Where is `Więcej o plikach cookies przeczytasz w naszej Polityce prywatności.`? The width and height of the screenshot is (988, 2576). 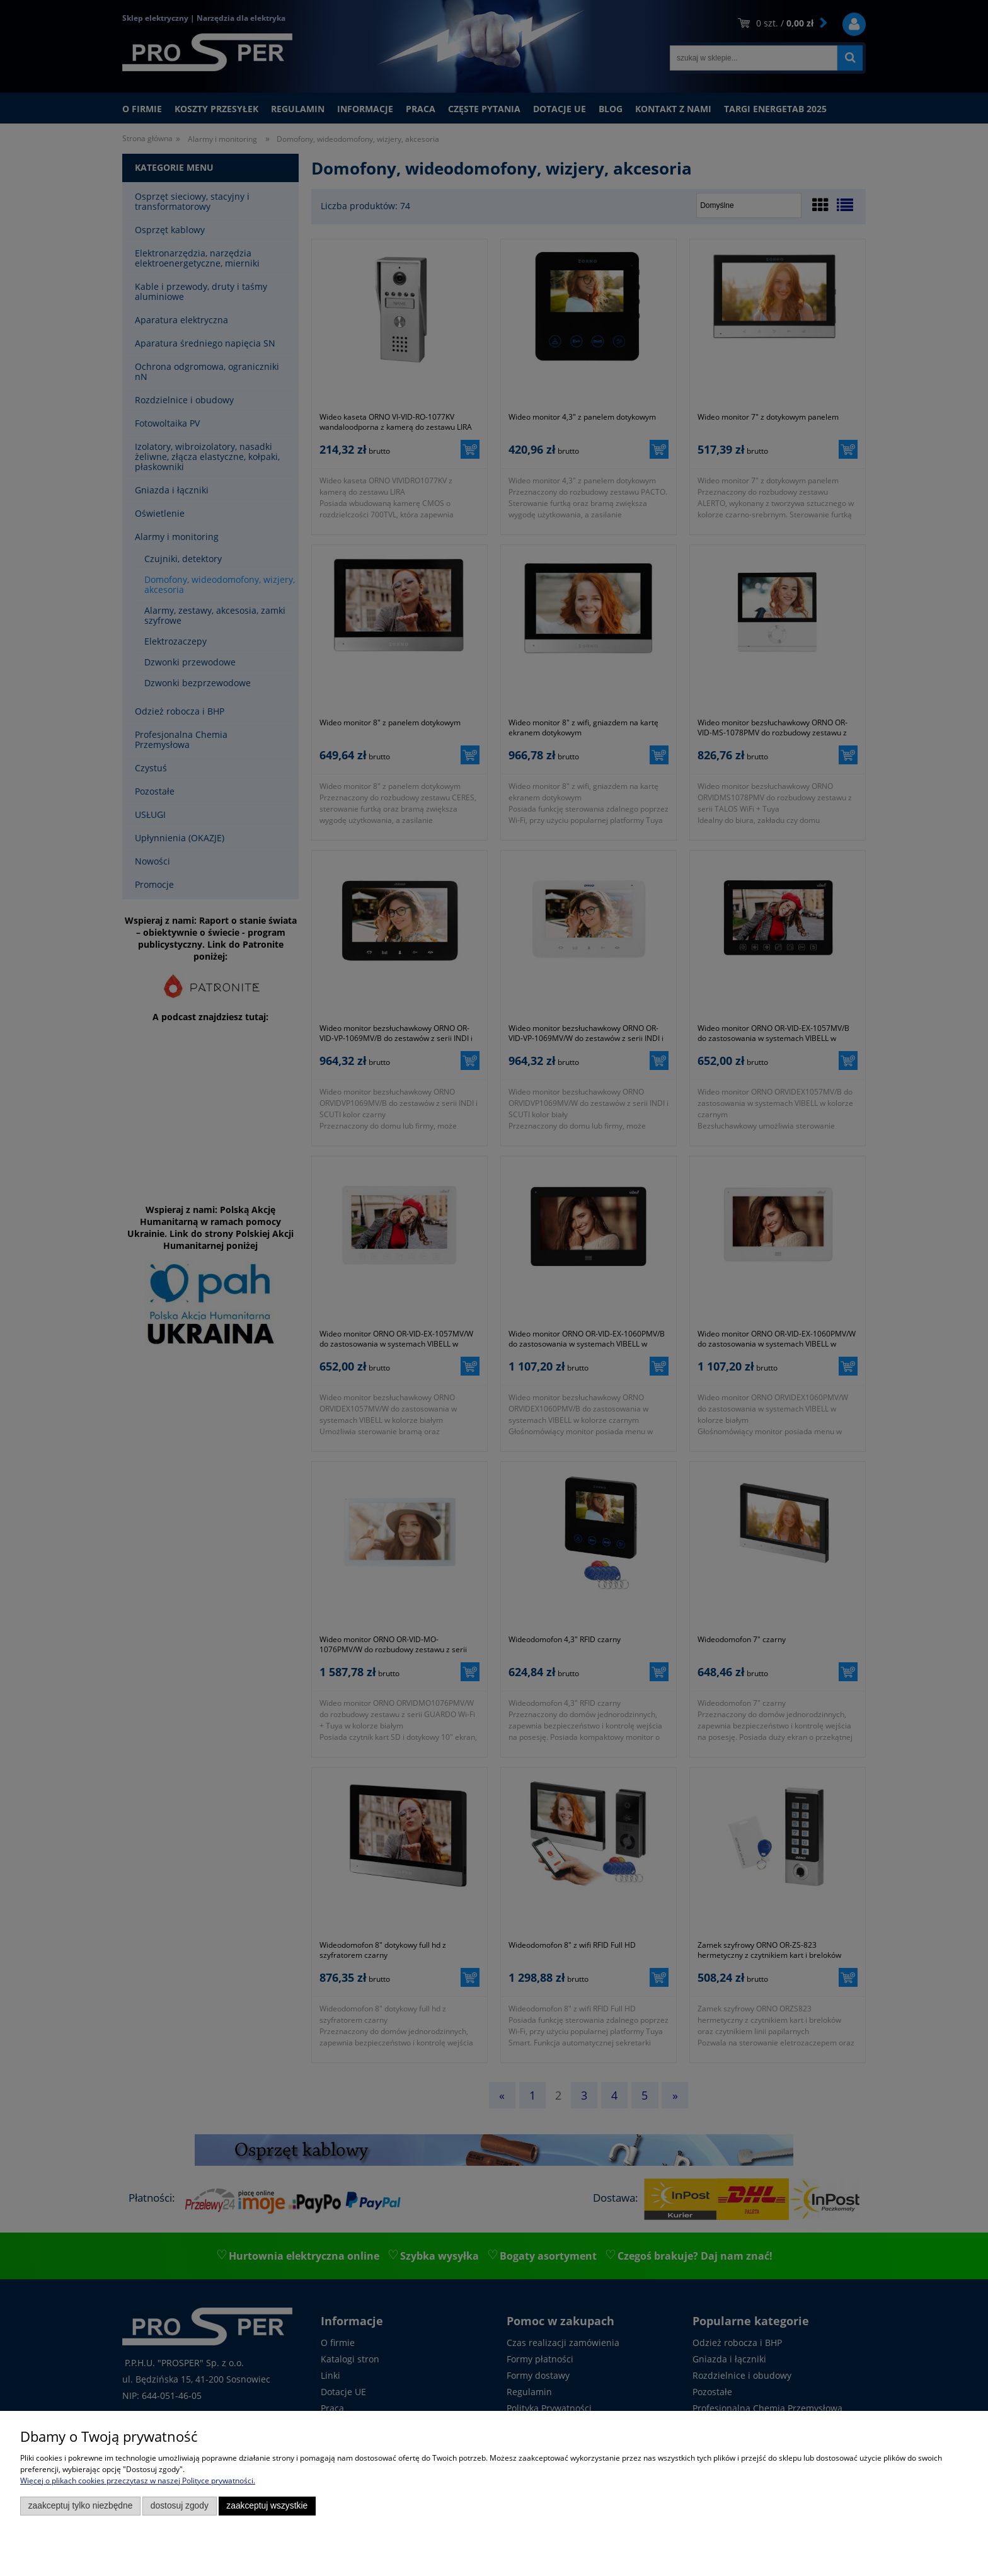 Więcej o plikach cookies przeczytasz w naszej Polityce prywatności. is located at coordinates (137, 2480).